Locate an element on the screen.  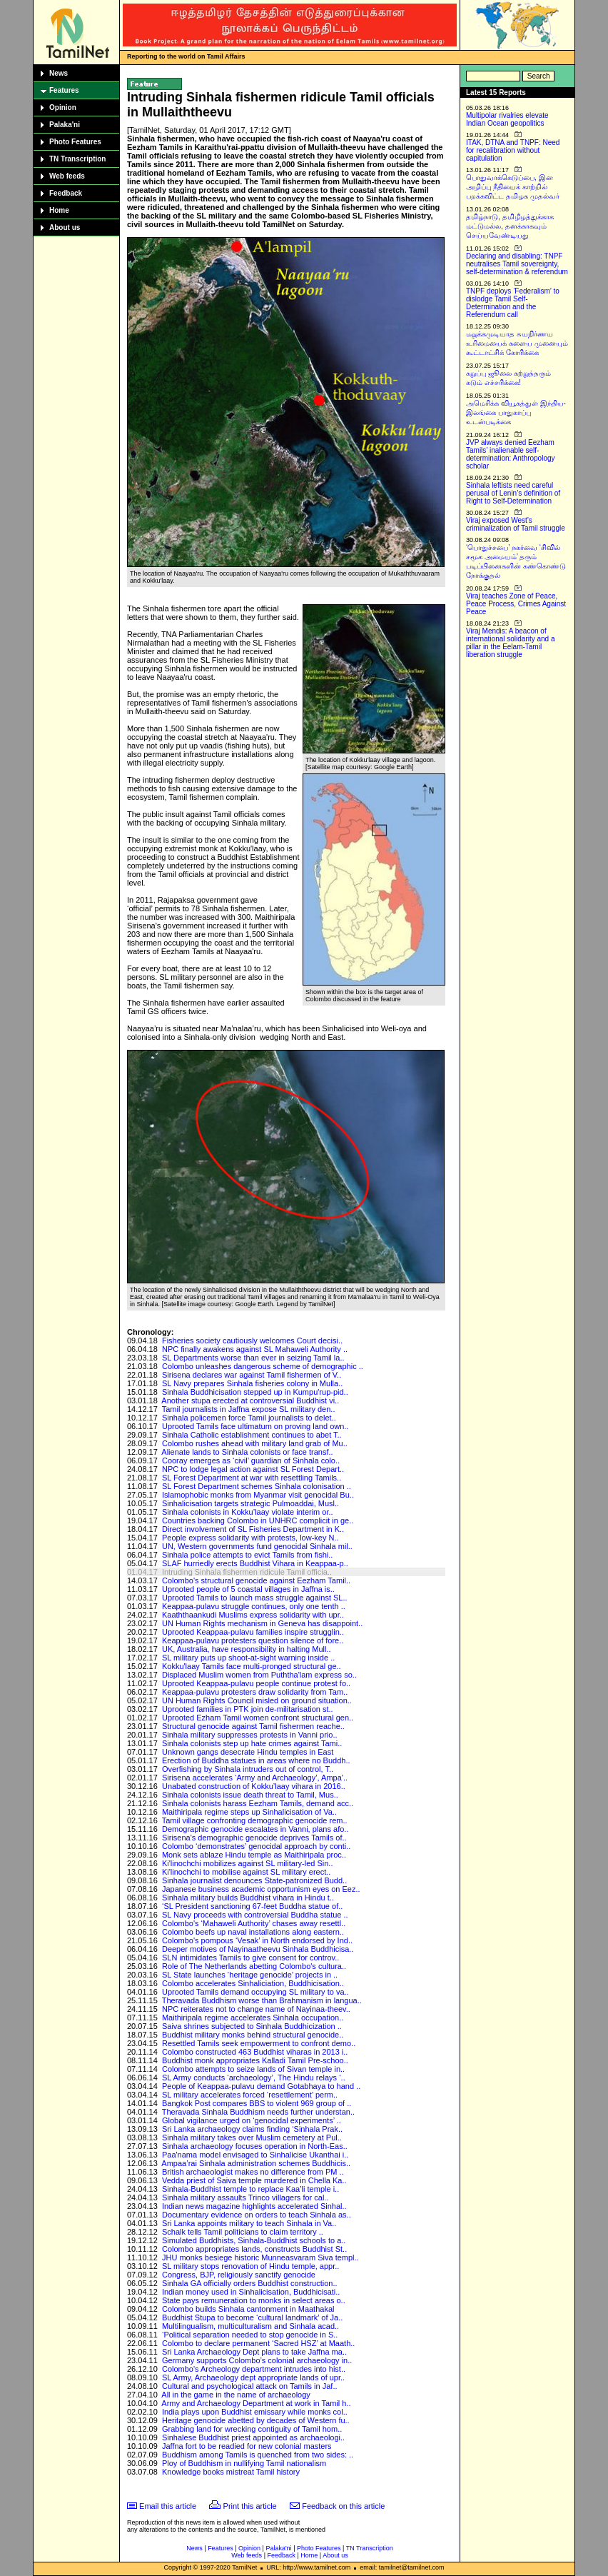
Declaring and disabling: TNPF neutralises Tamil sovereignty, self-determination & referendum is located at coordinates (517, 264).